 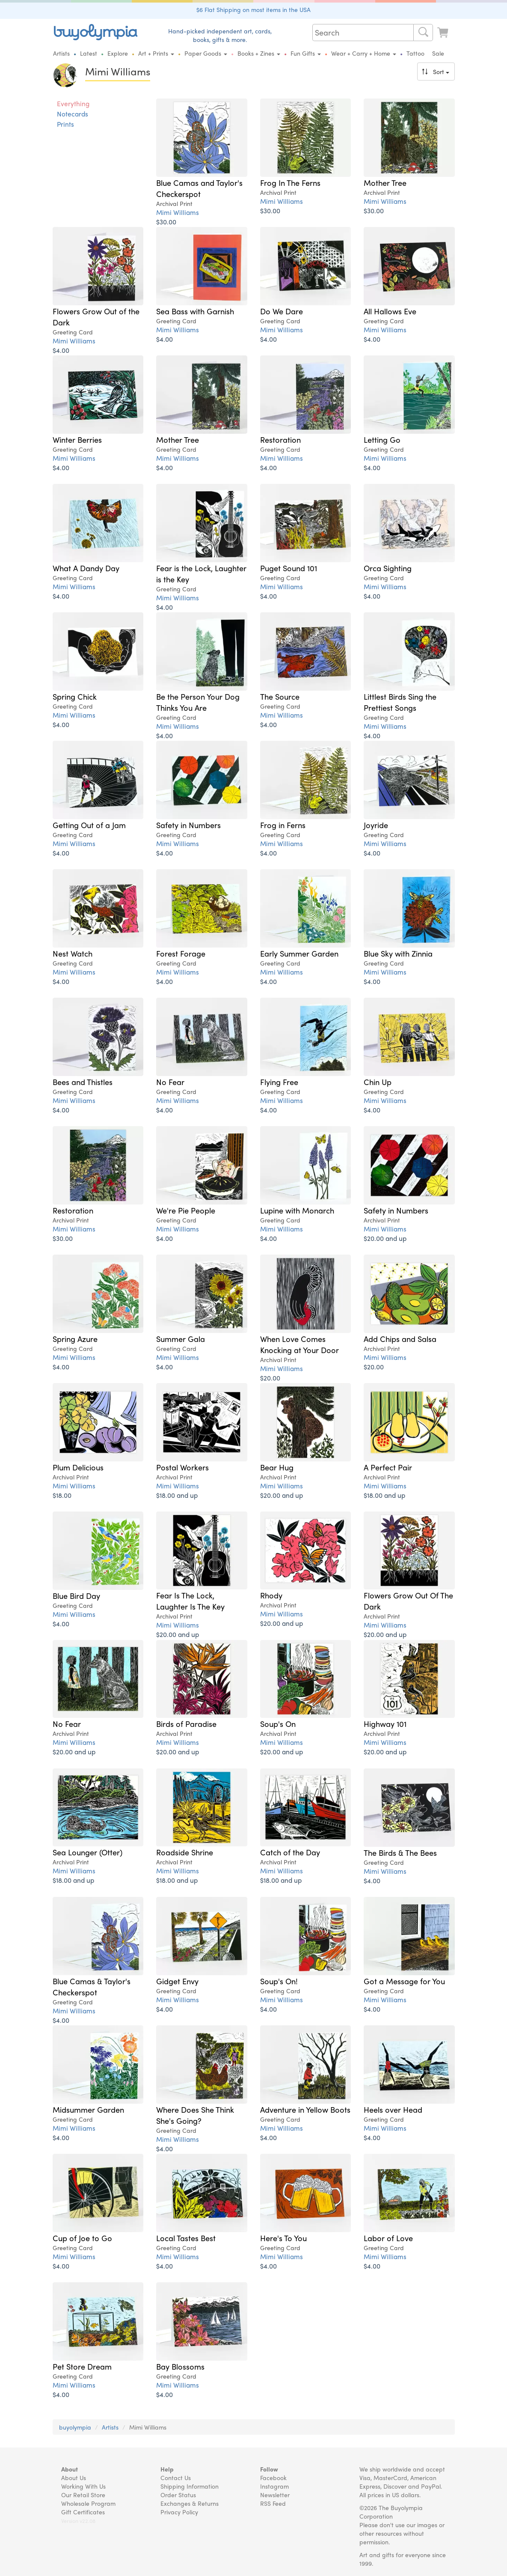 What do you see at coordinates (385, 182) in the screenshot?
I see `Mother Tree` at bounding box center [385, 182].